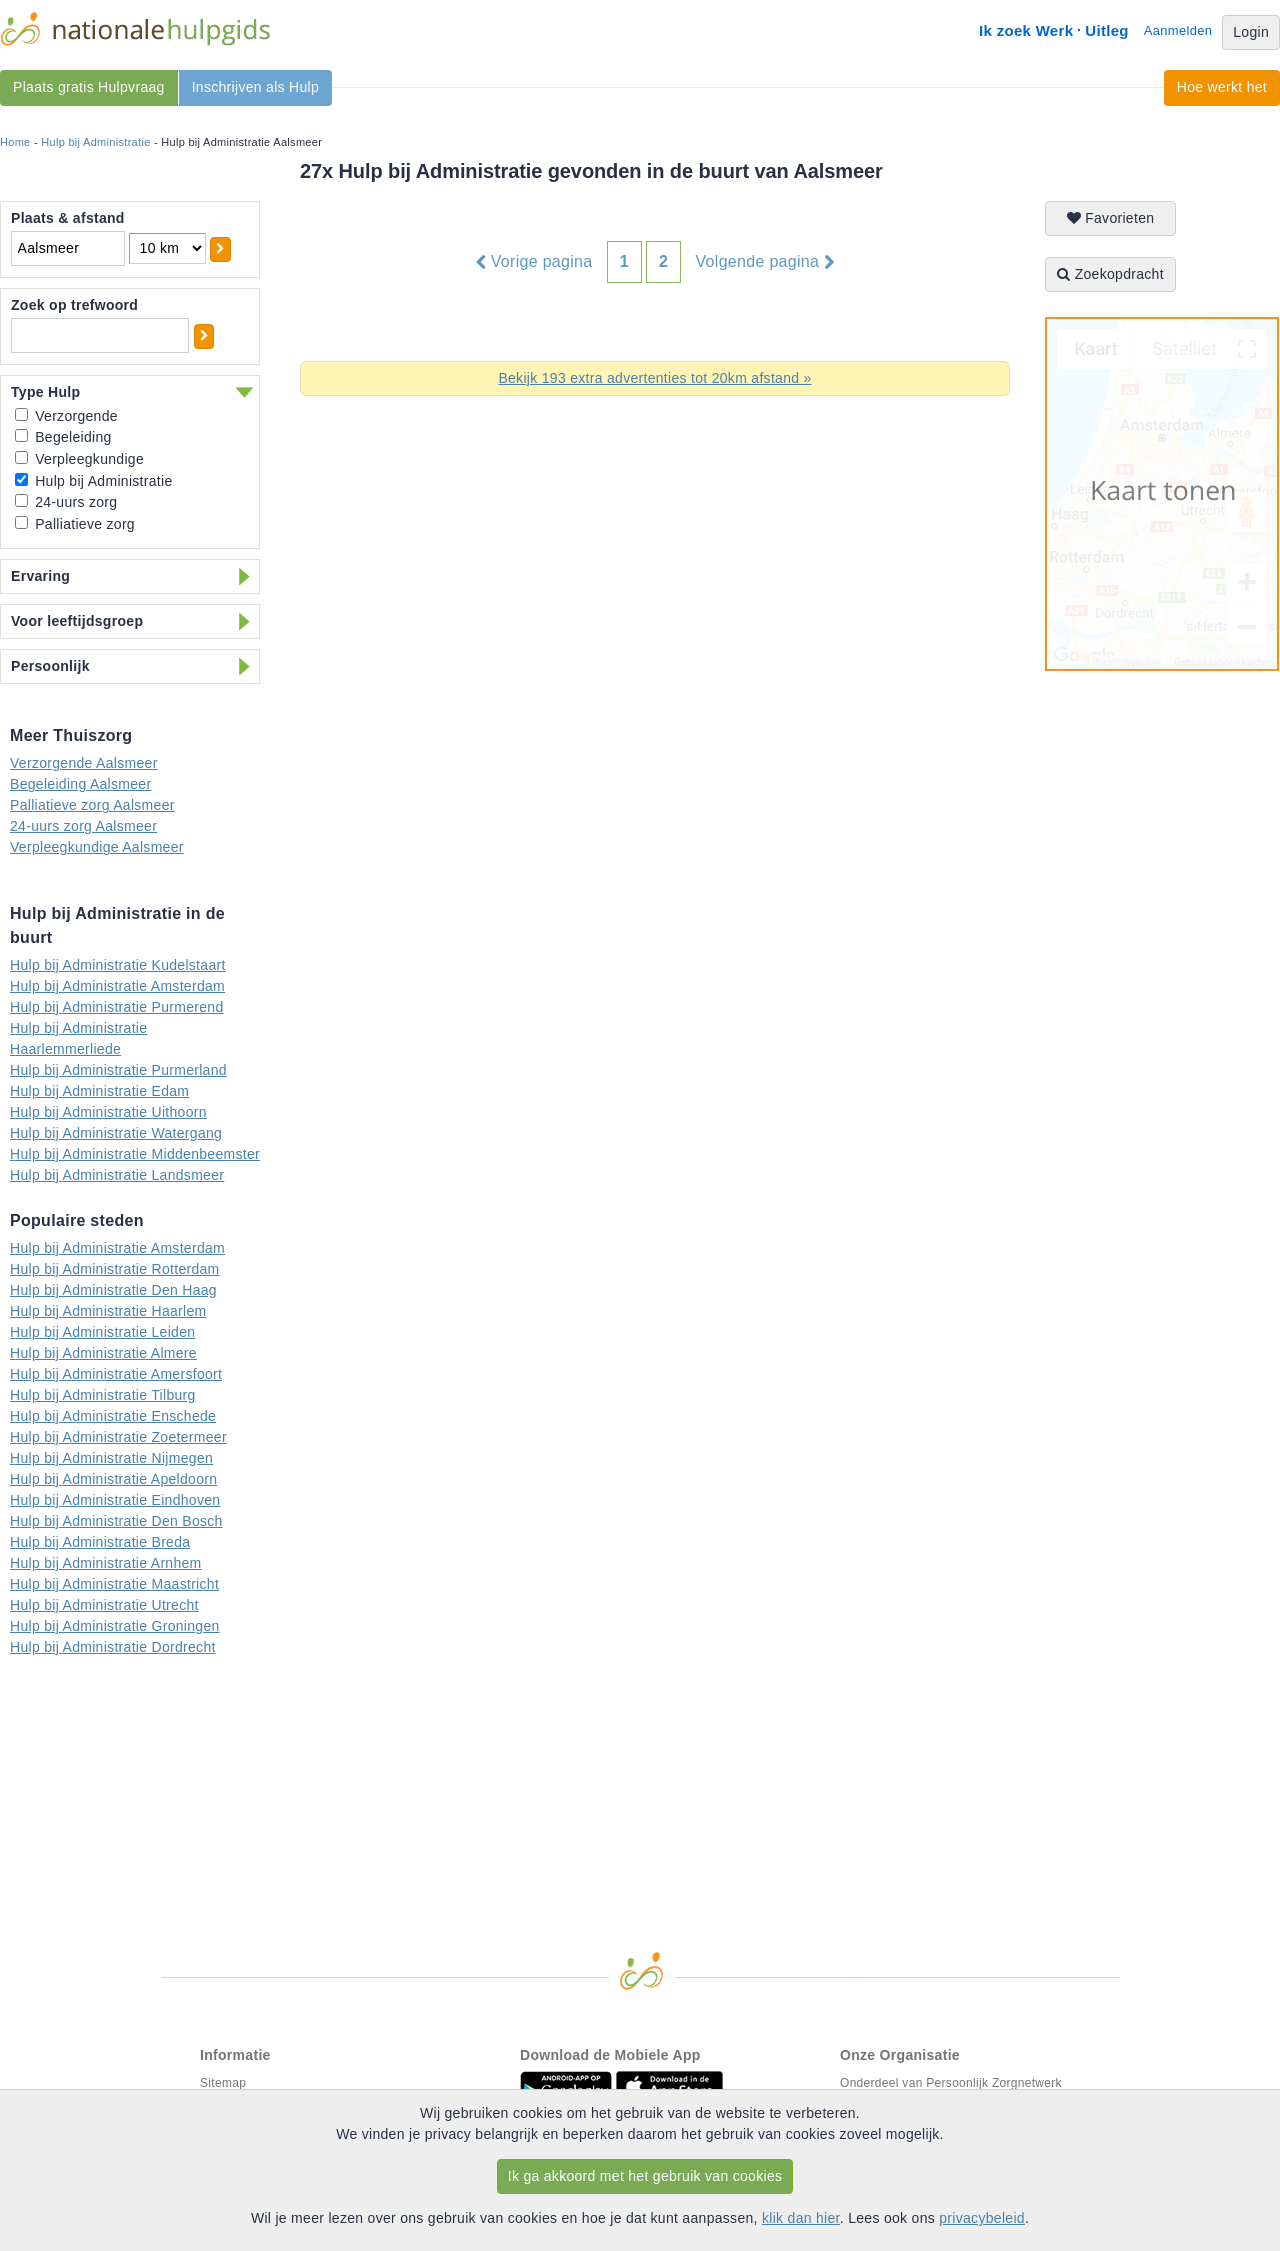 The image size is (1280, 2251). I want to click on Hoe werkt het, so click(1222, 87).